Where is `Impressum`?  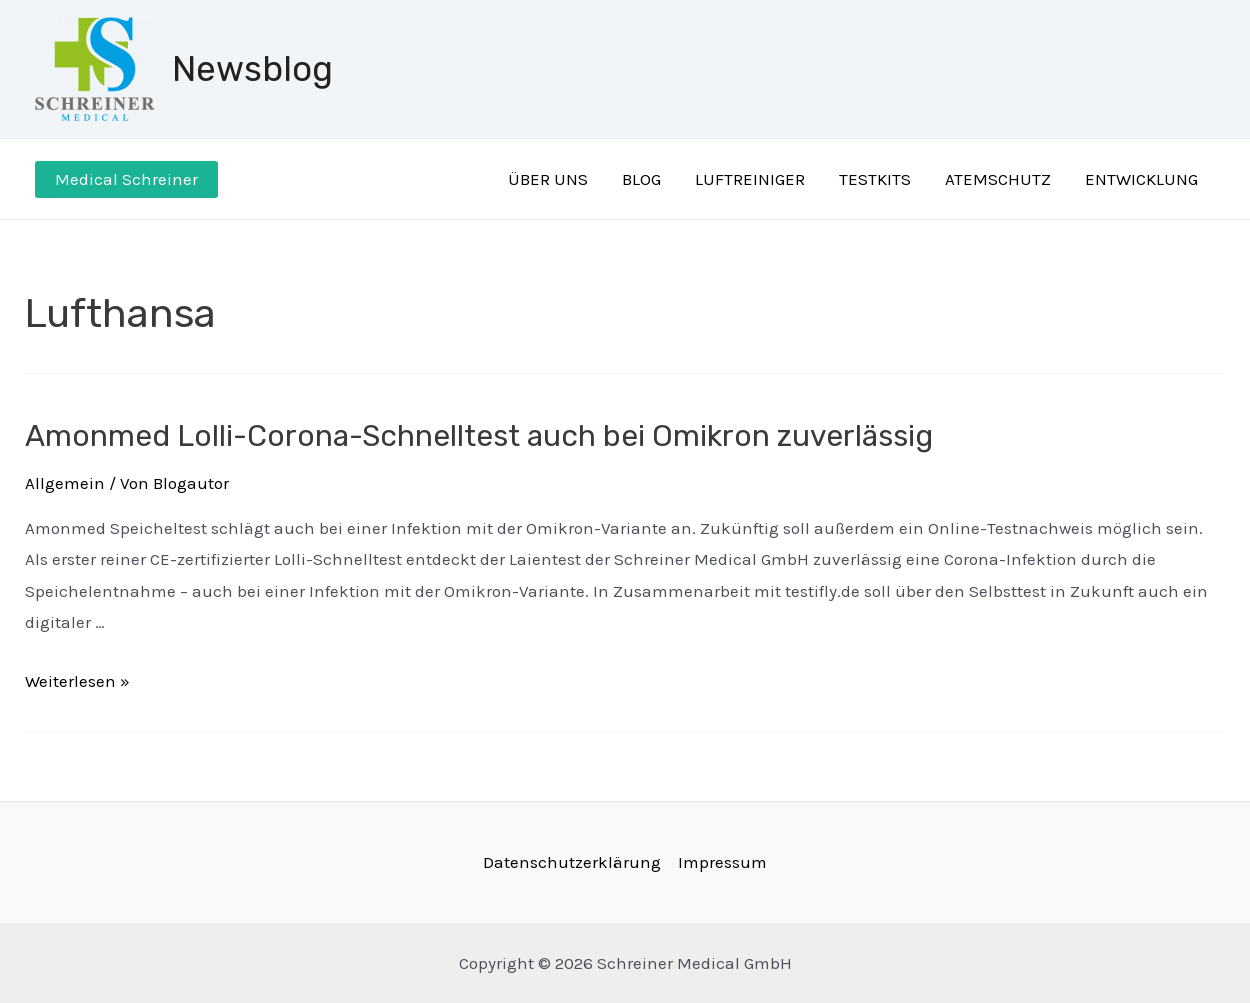
Impressum is located at coordinates (722, 862).